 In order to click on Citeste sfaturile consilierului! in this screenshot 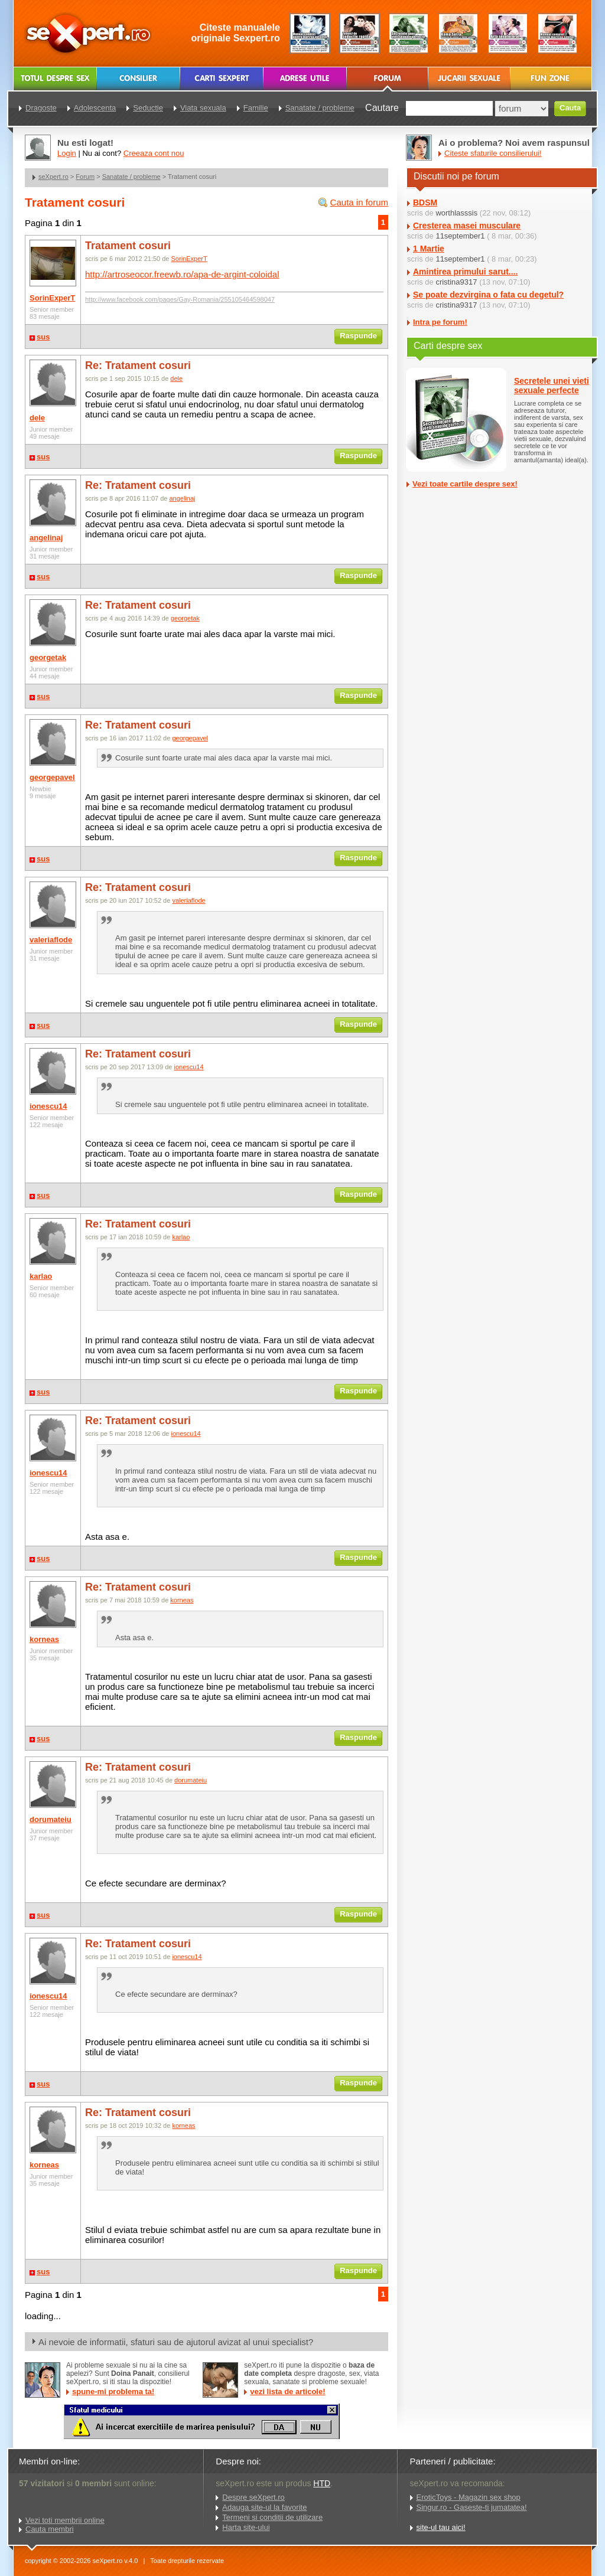, I will do `click(493, 153)`.